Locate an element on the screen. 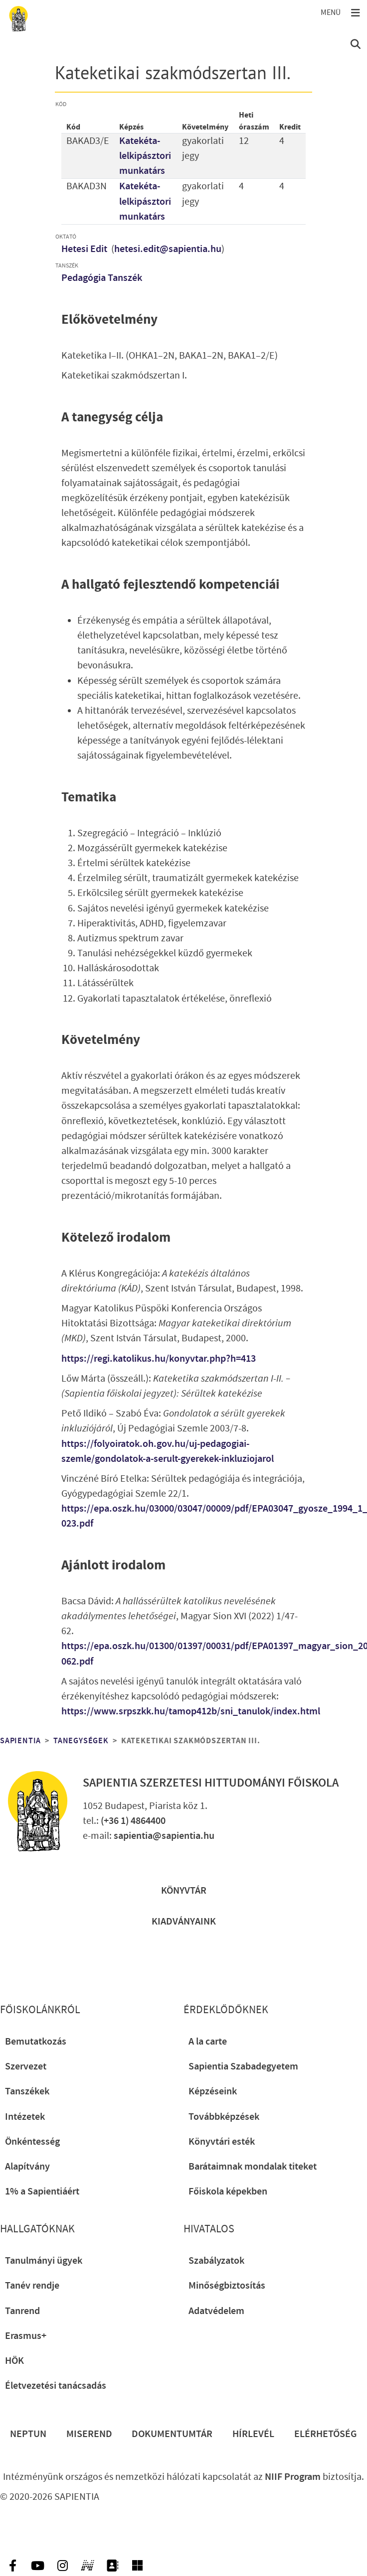 This screenshot has height=2576, width=367. Hírlevél is located at coordinates (253, 2434).